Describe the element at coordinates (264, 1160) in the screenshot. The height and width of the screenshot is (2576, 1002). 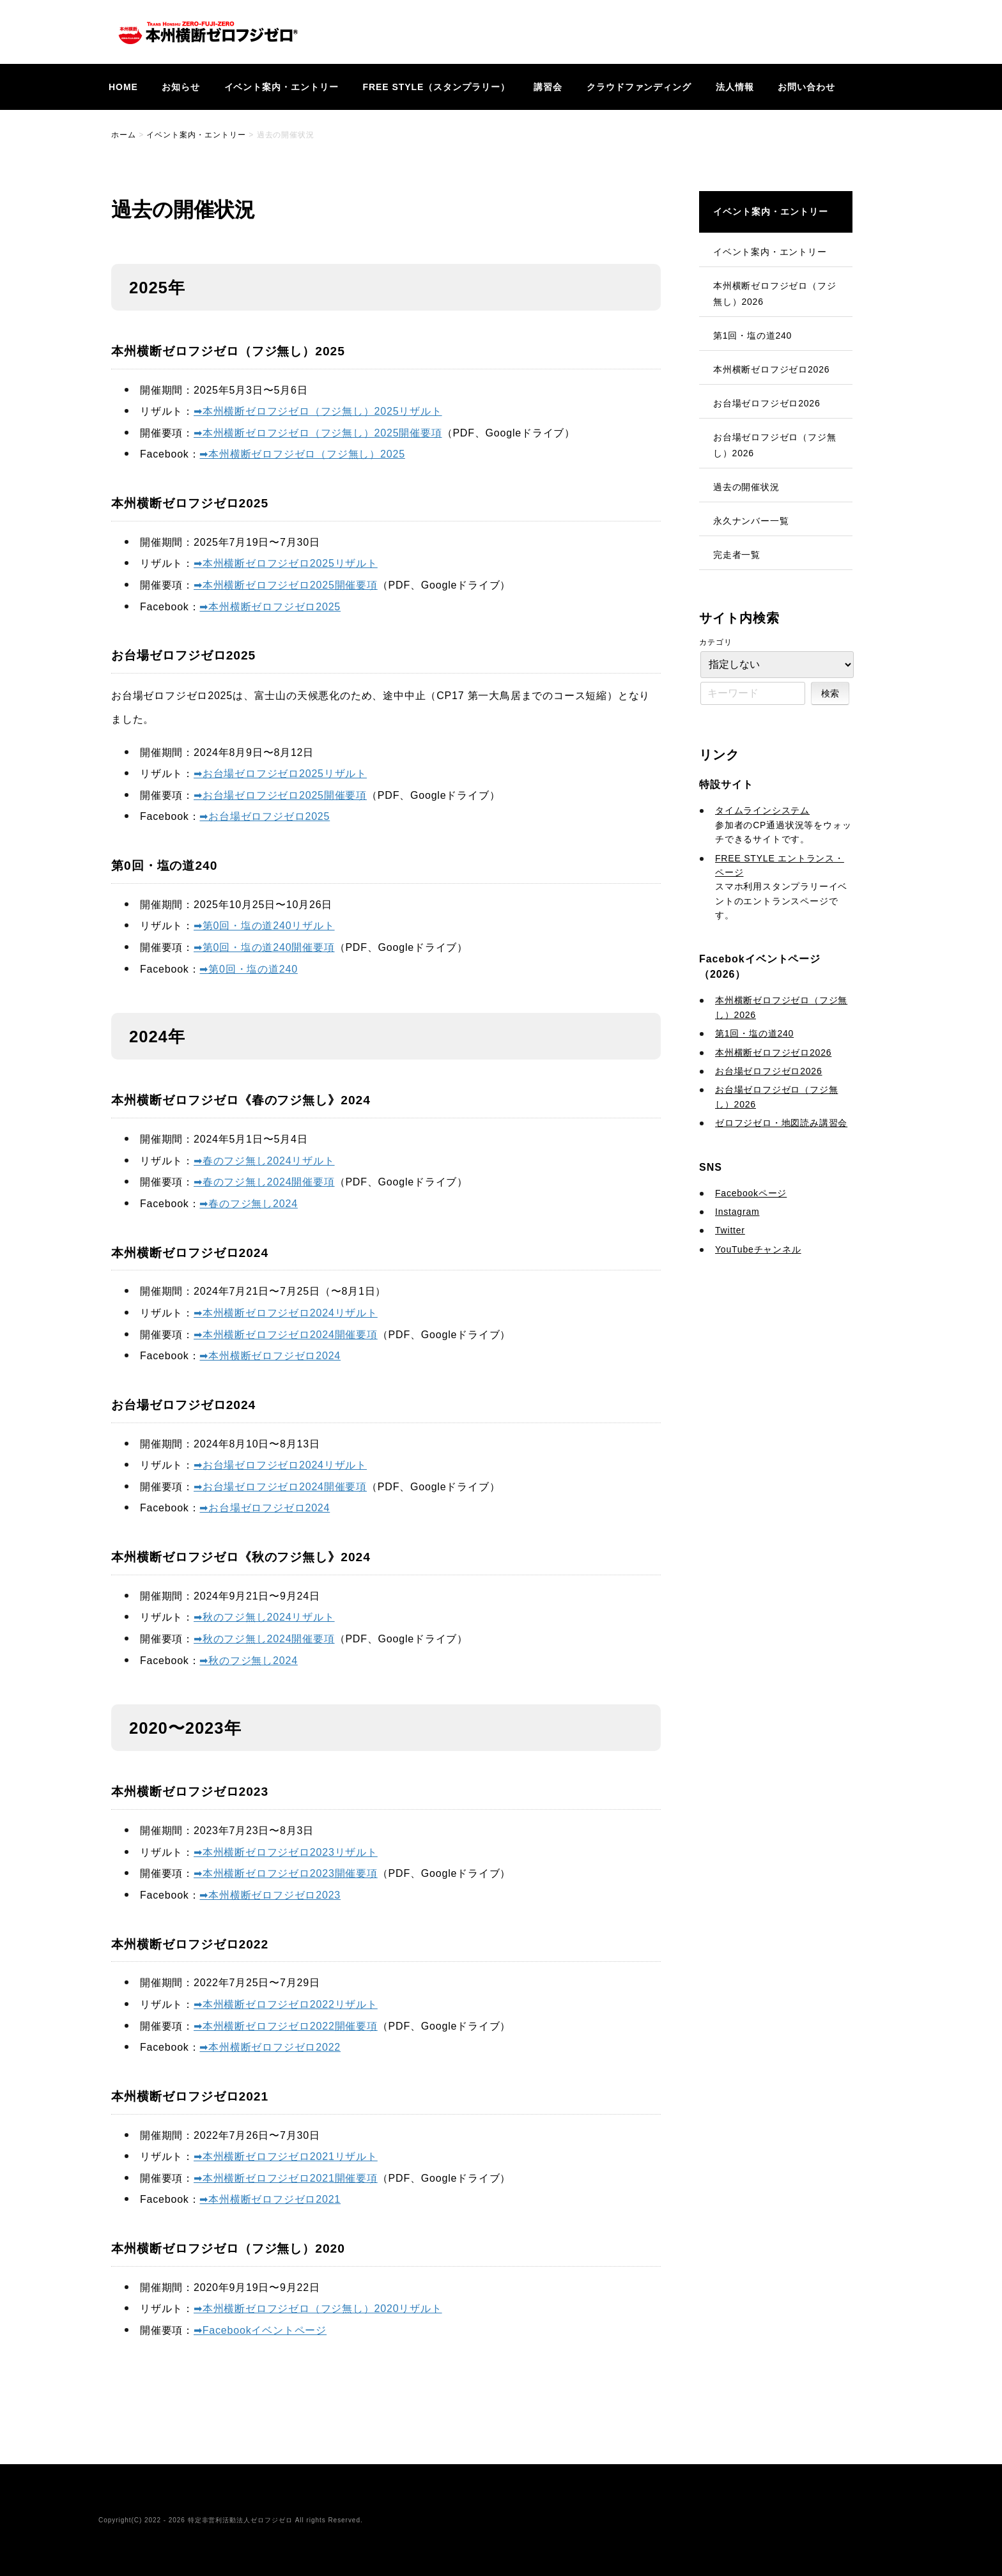
I see `➡︎春のフジ無し2024リザルト` at that location.